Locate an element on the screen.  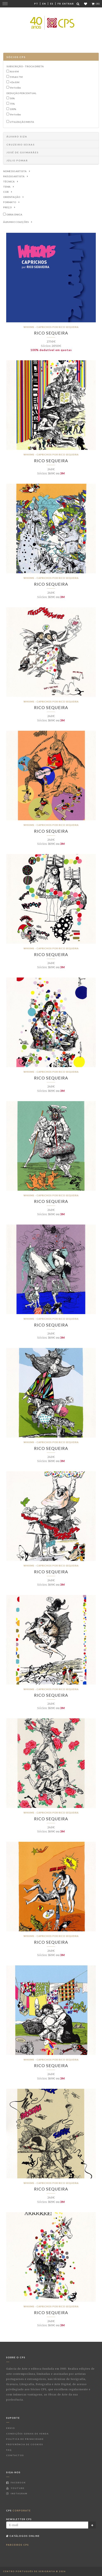
Até 4 M is located at coordinates (14, 71).